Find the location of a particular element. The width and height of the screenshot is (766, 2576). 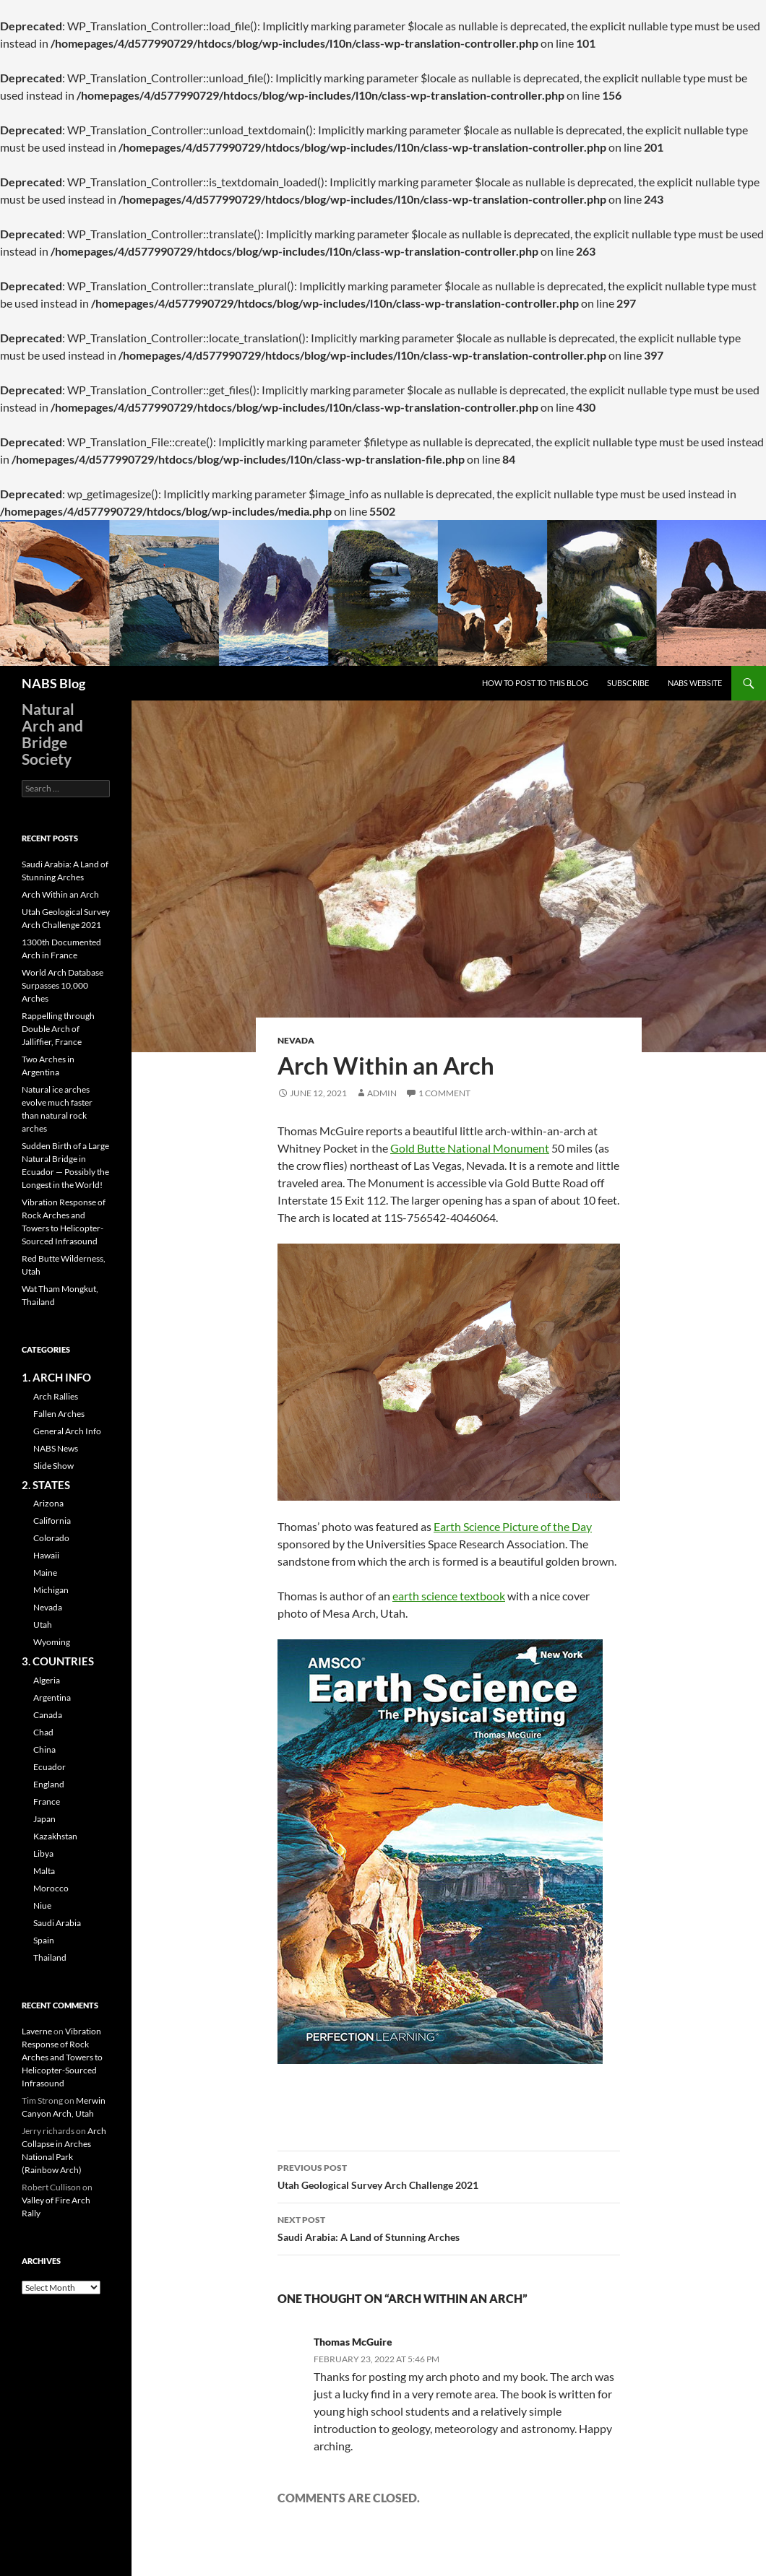

Laverne is located at coordinates (37, 2031).